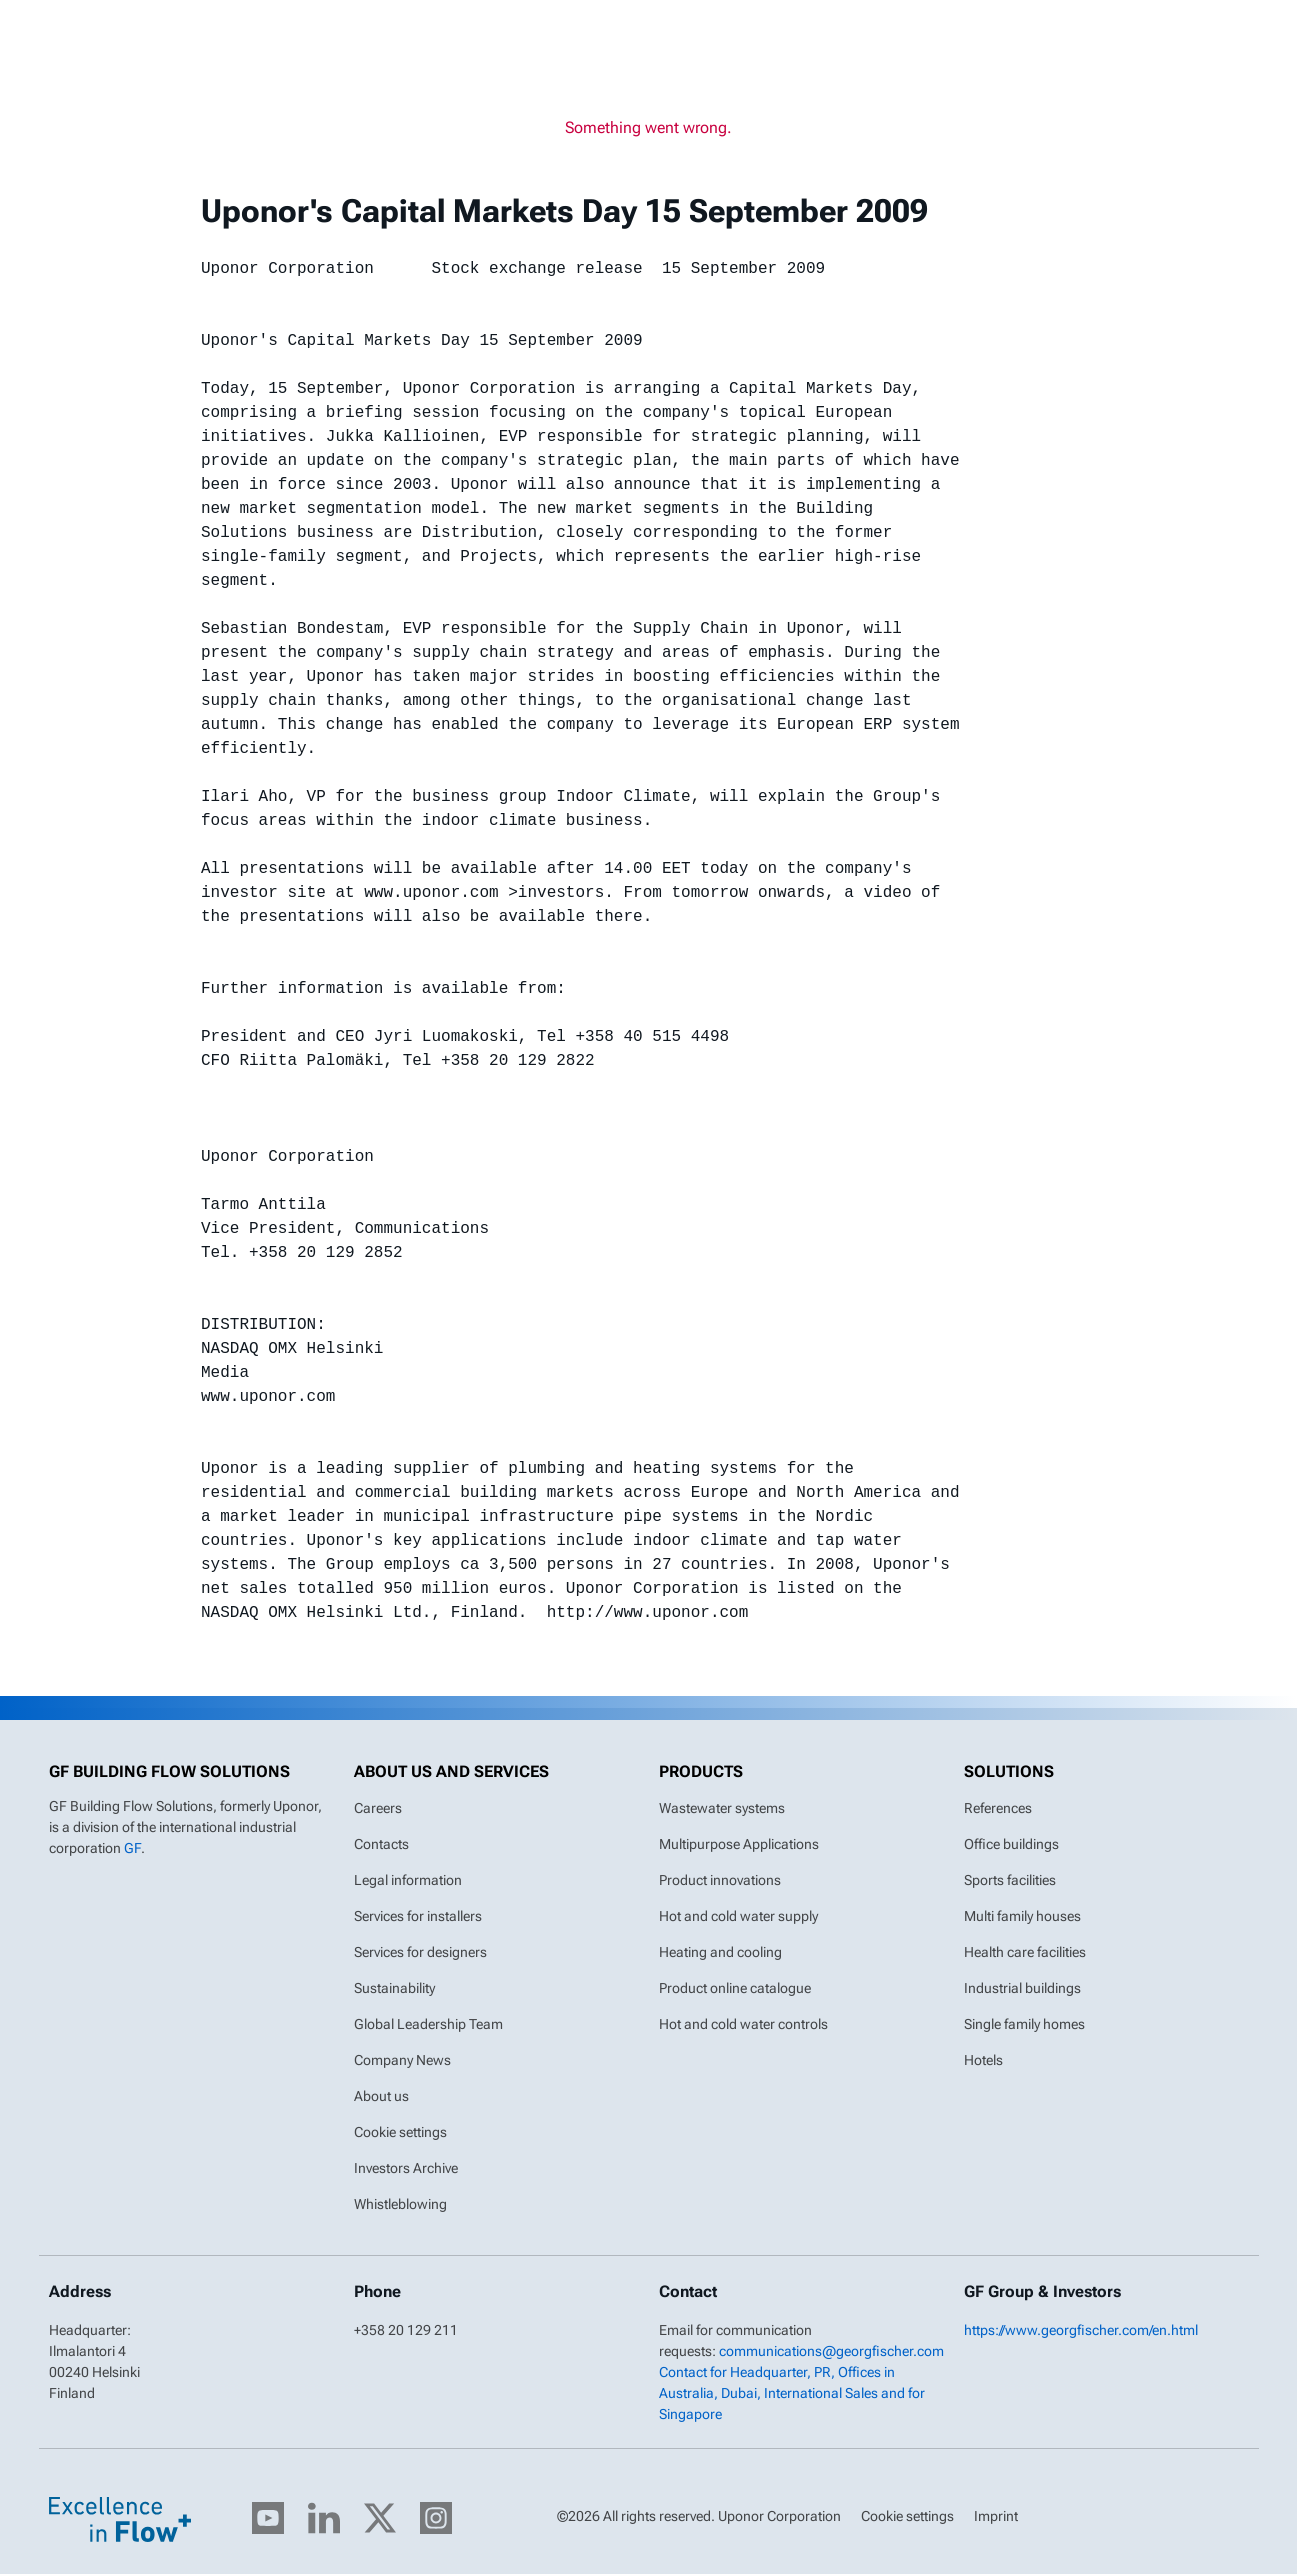 This screenshot has height=2574, width=1297. Describe the element at coordinates (739, 1844) in the screenshot. I see `Multipurpose Applications` at that location.